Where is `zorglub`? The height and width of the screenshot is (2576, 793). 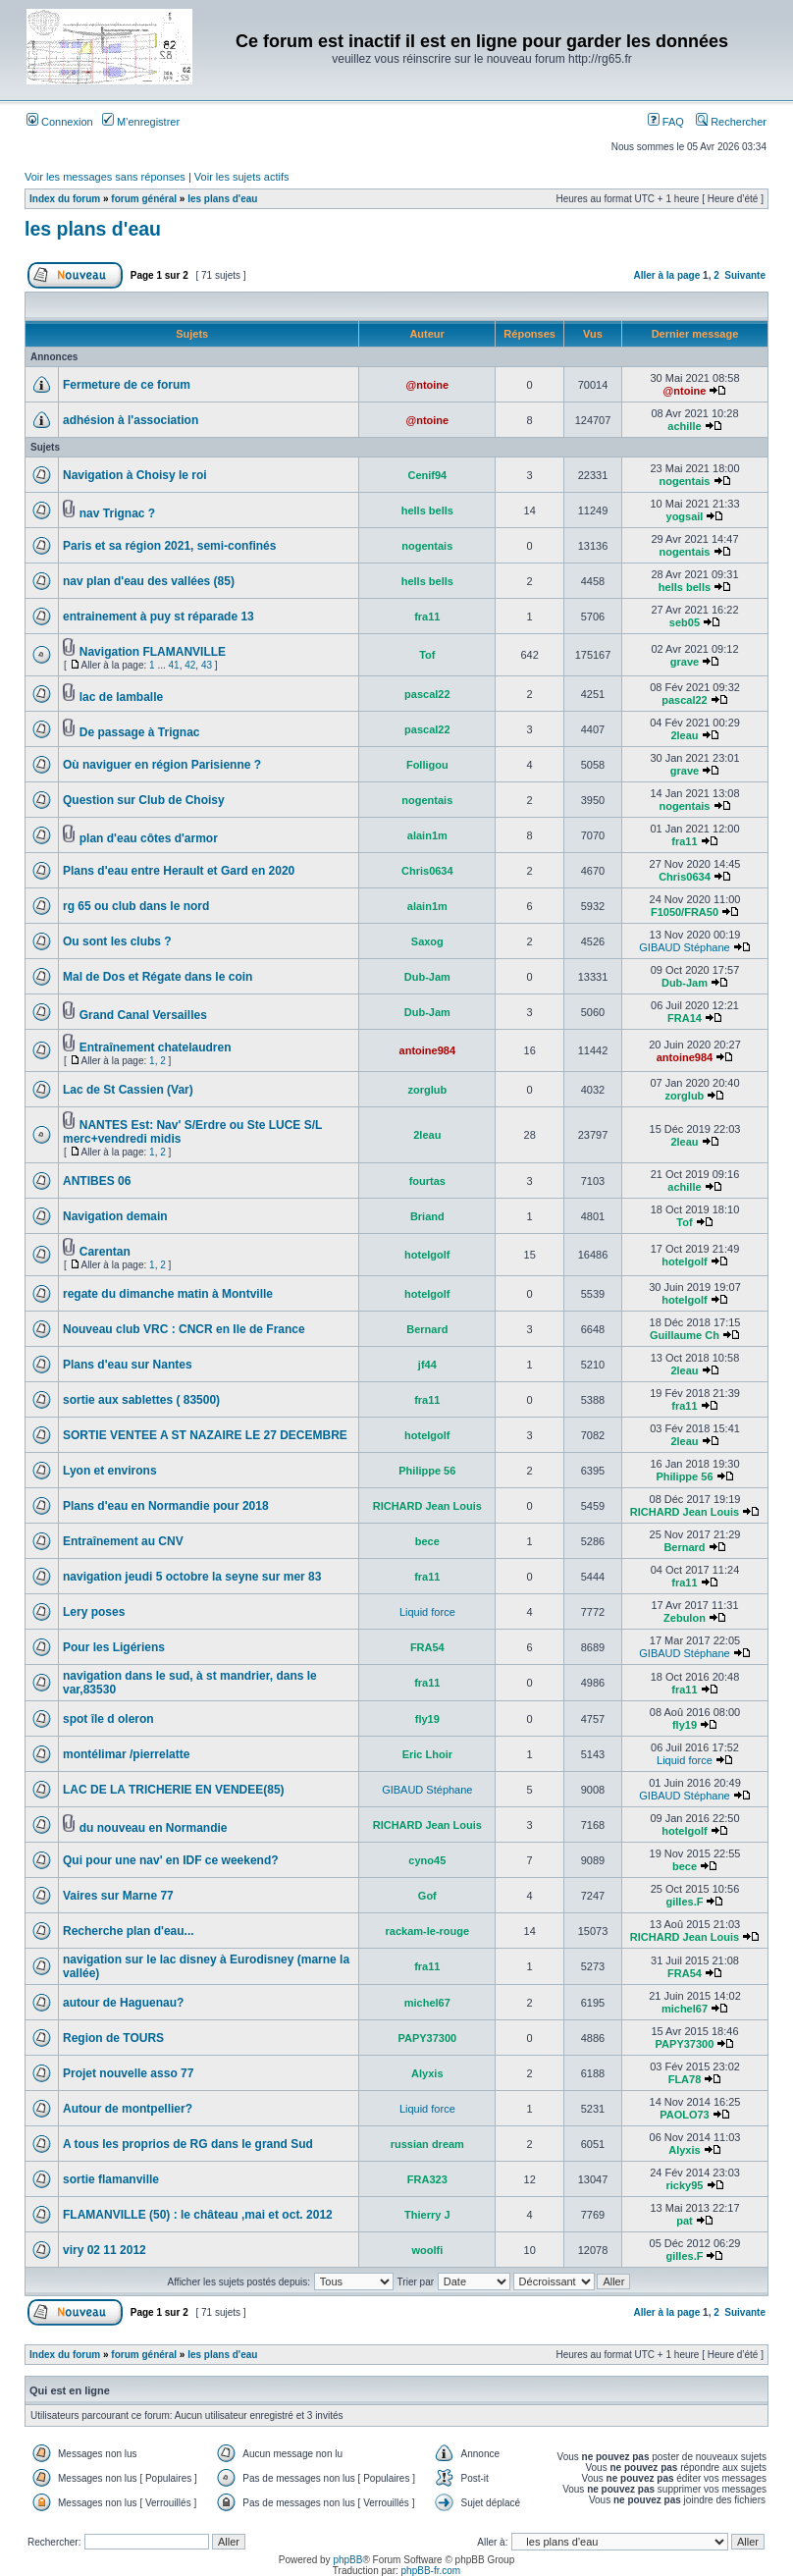
zorglub is located at coordinates (427, 1090).